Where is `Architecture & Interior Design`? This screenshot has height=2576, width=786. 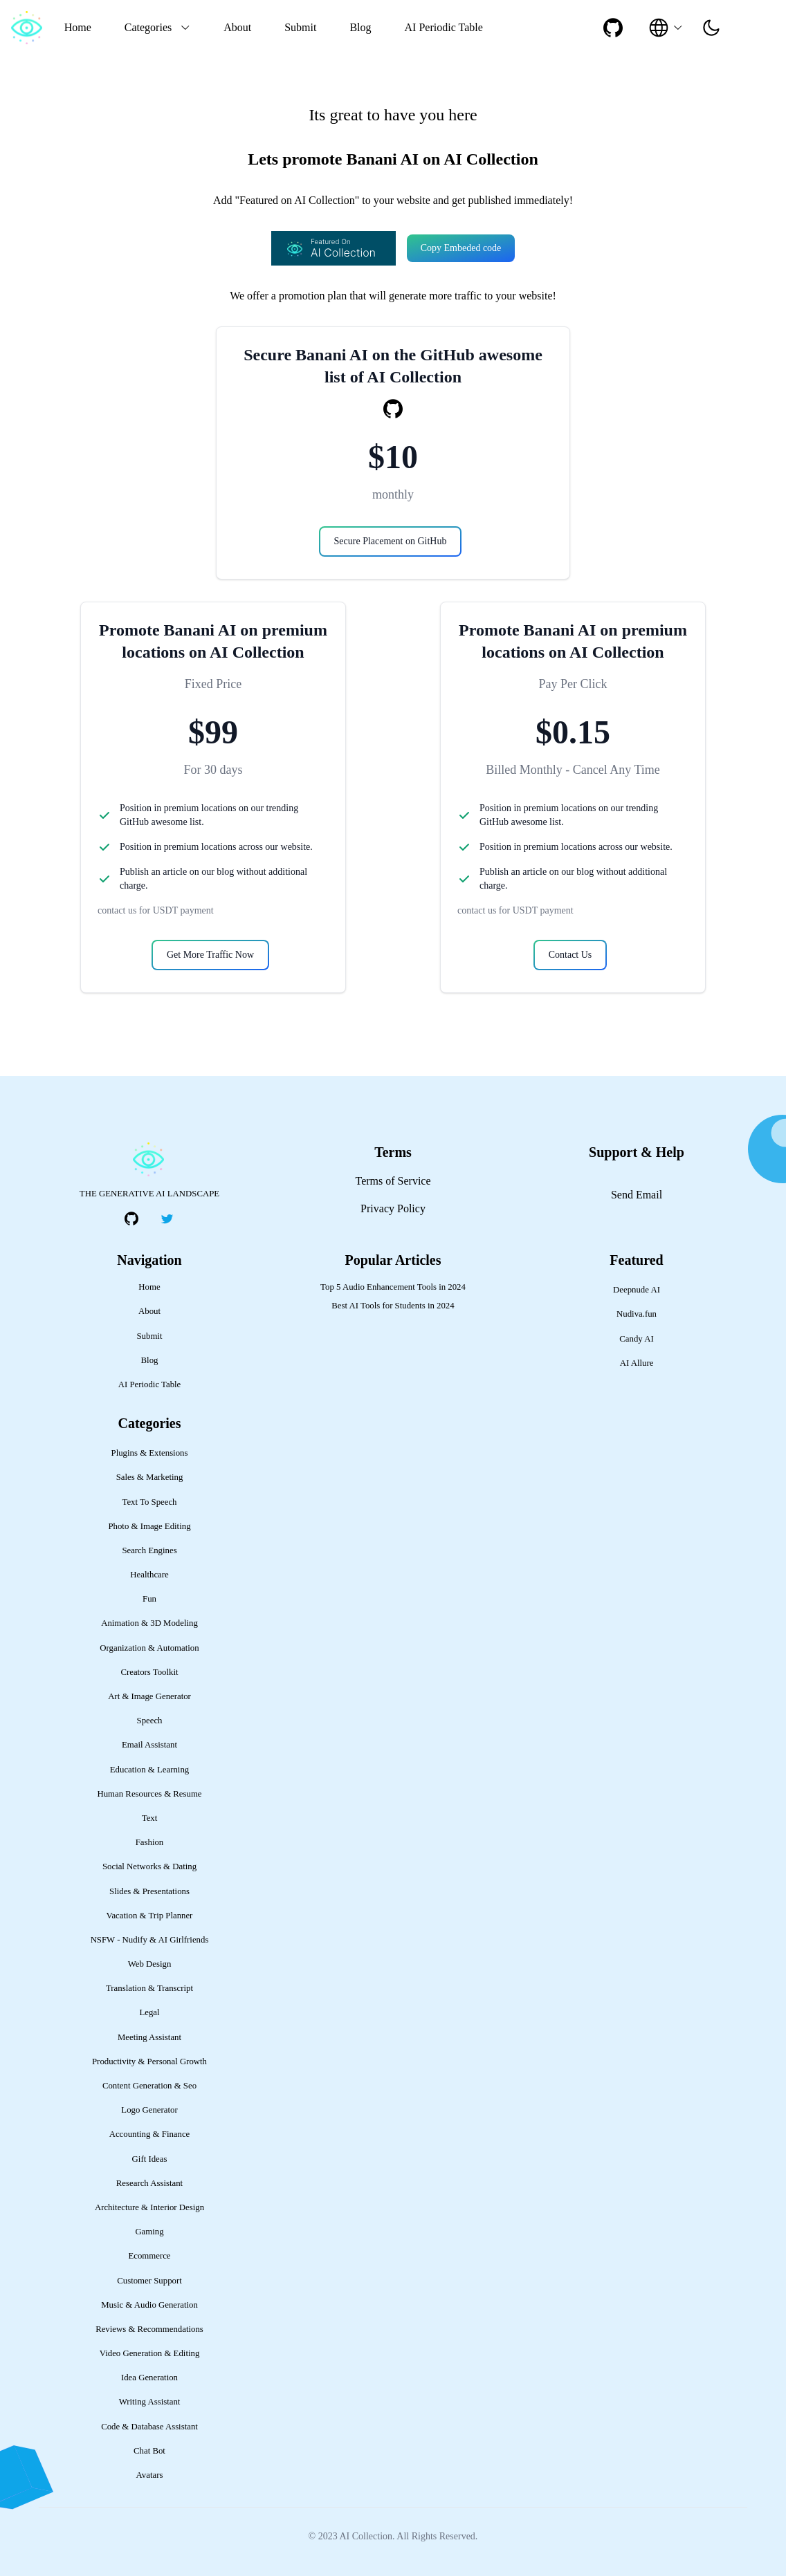 Architecture & Interior Design is located at coordinates (149, 2207).